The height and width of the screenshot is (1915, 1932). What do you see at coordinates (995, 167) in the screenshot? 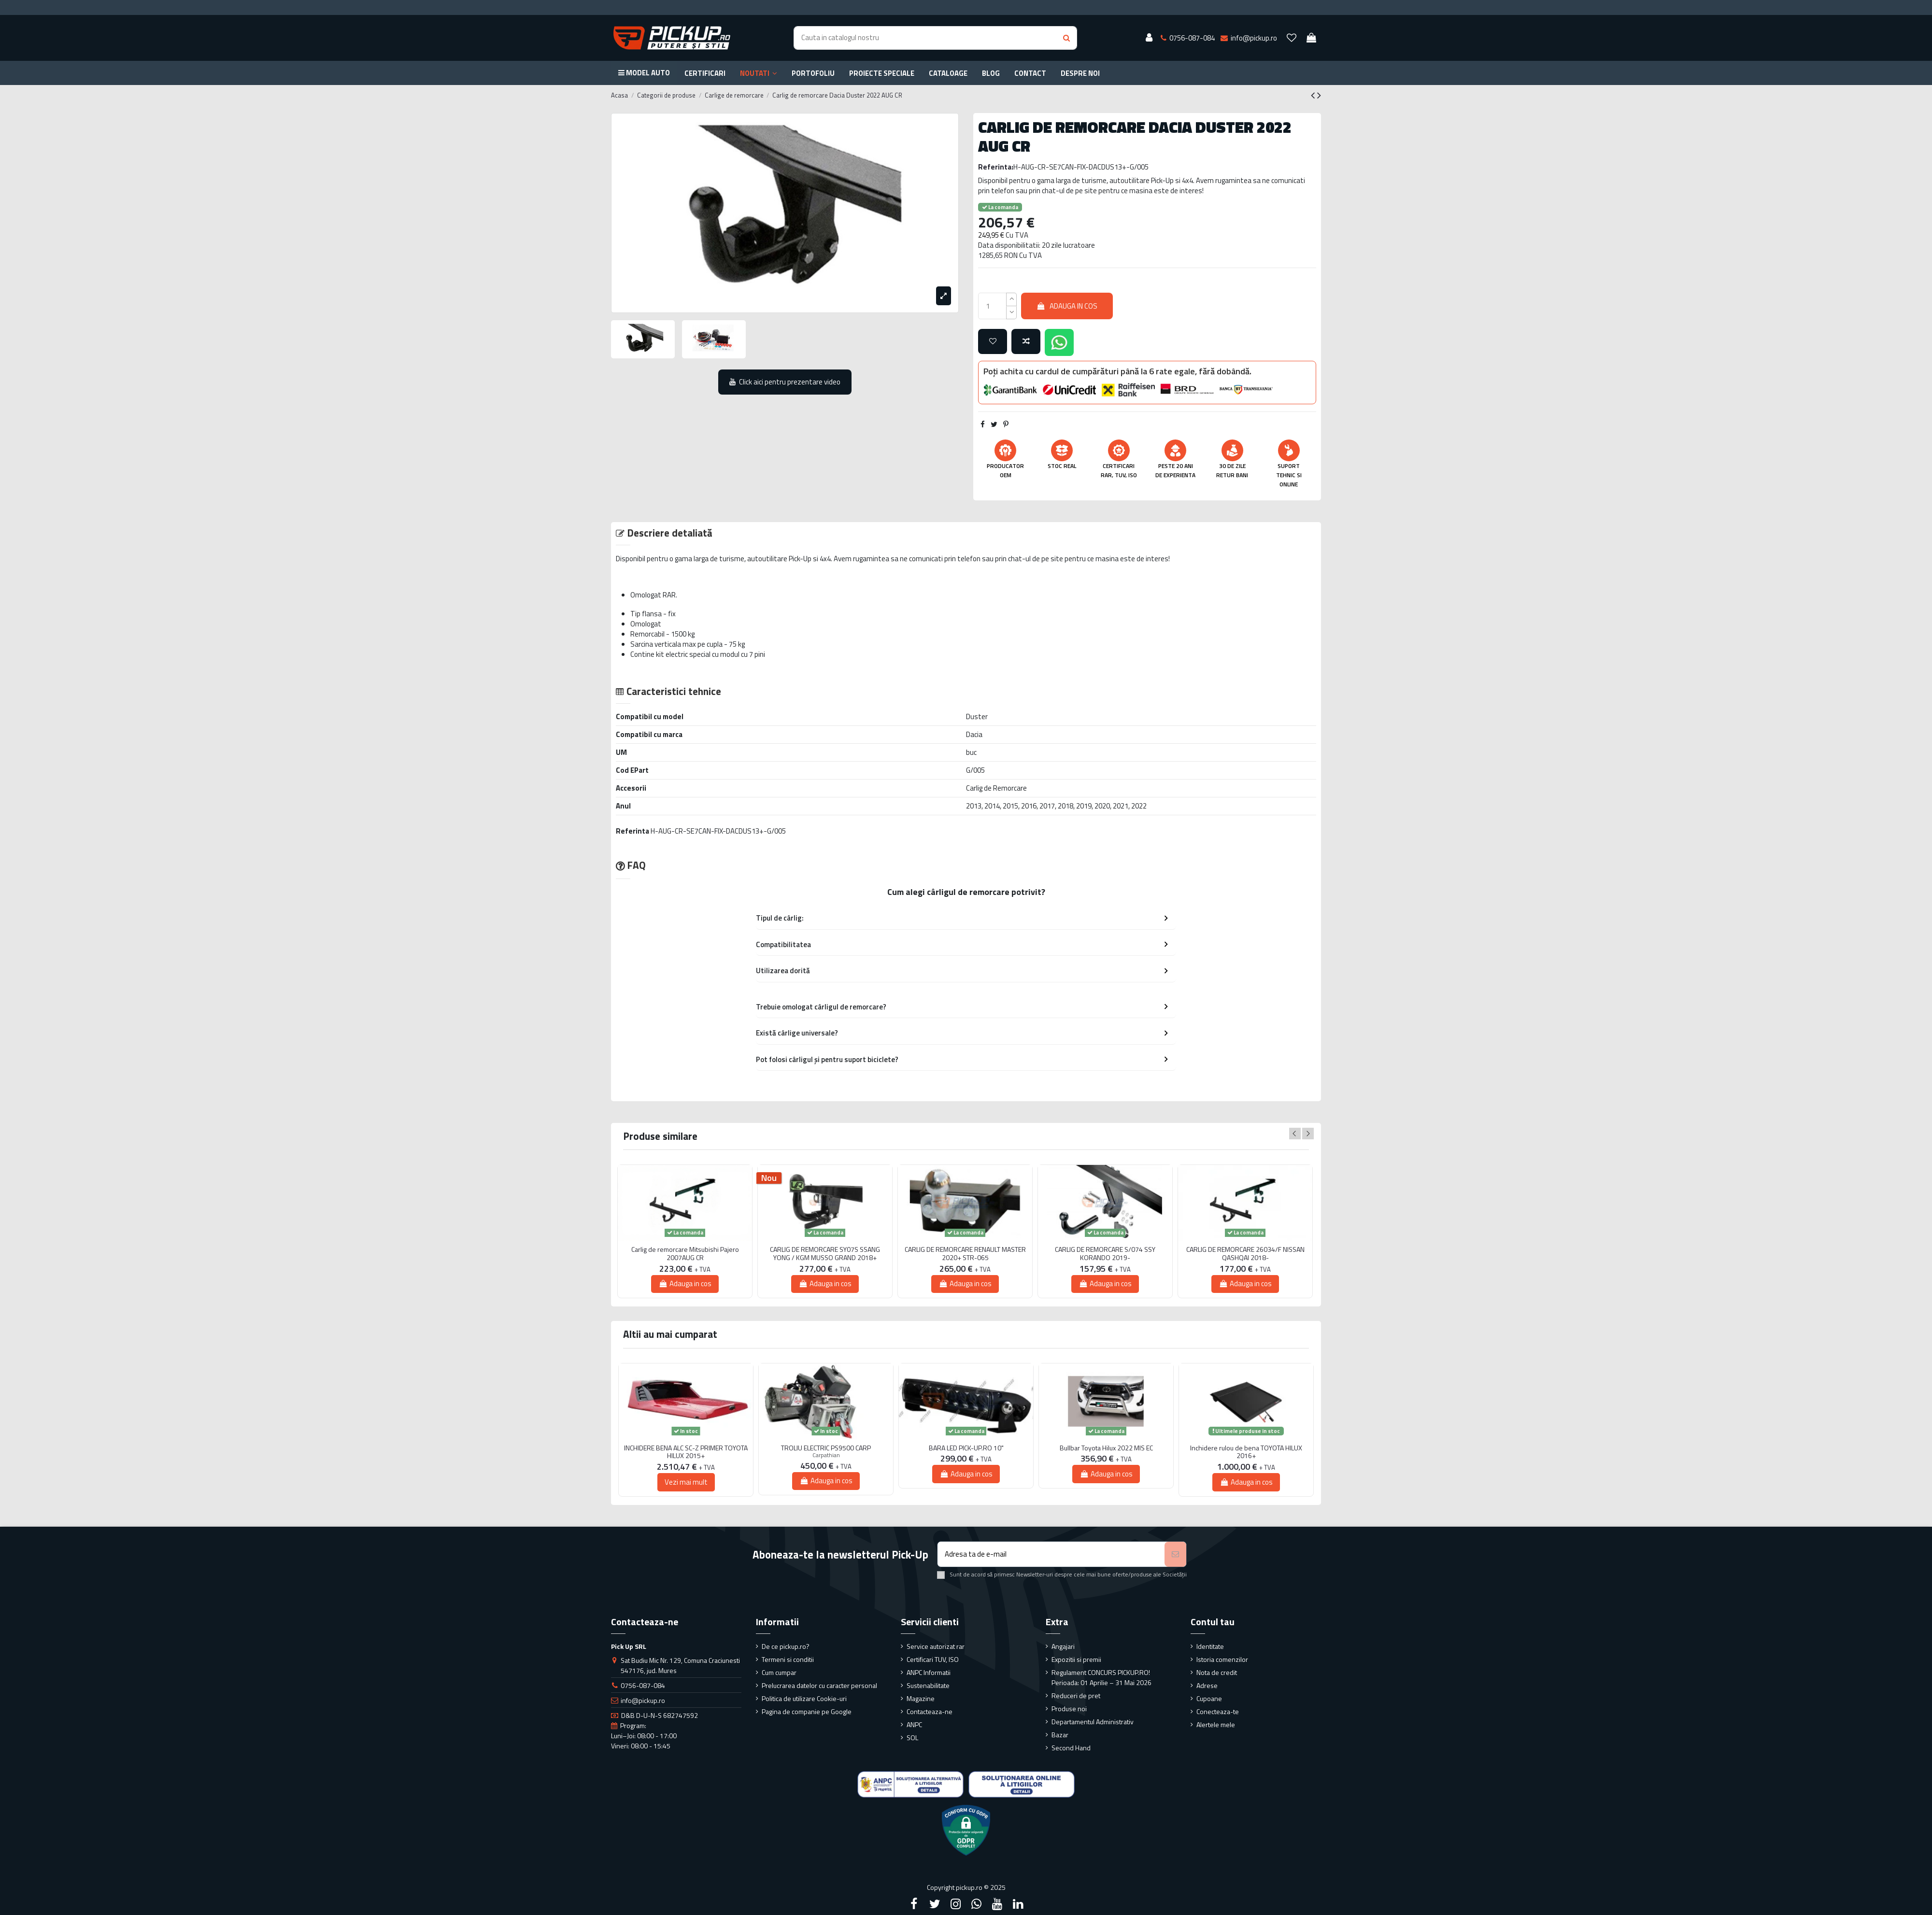
I see `Referinta:` at bounding box center [995, 167].